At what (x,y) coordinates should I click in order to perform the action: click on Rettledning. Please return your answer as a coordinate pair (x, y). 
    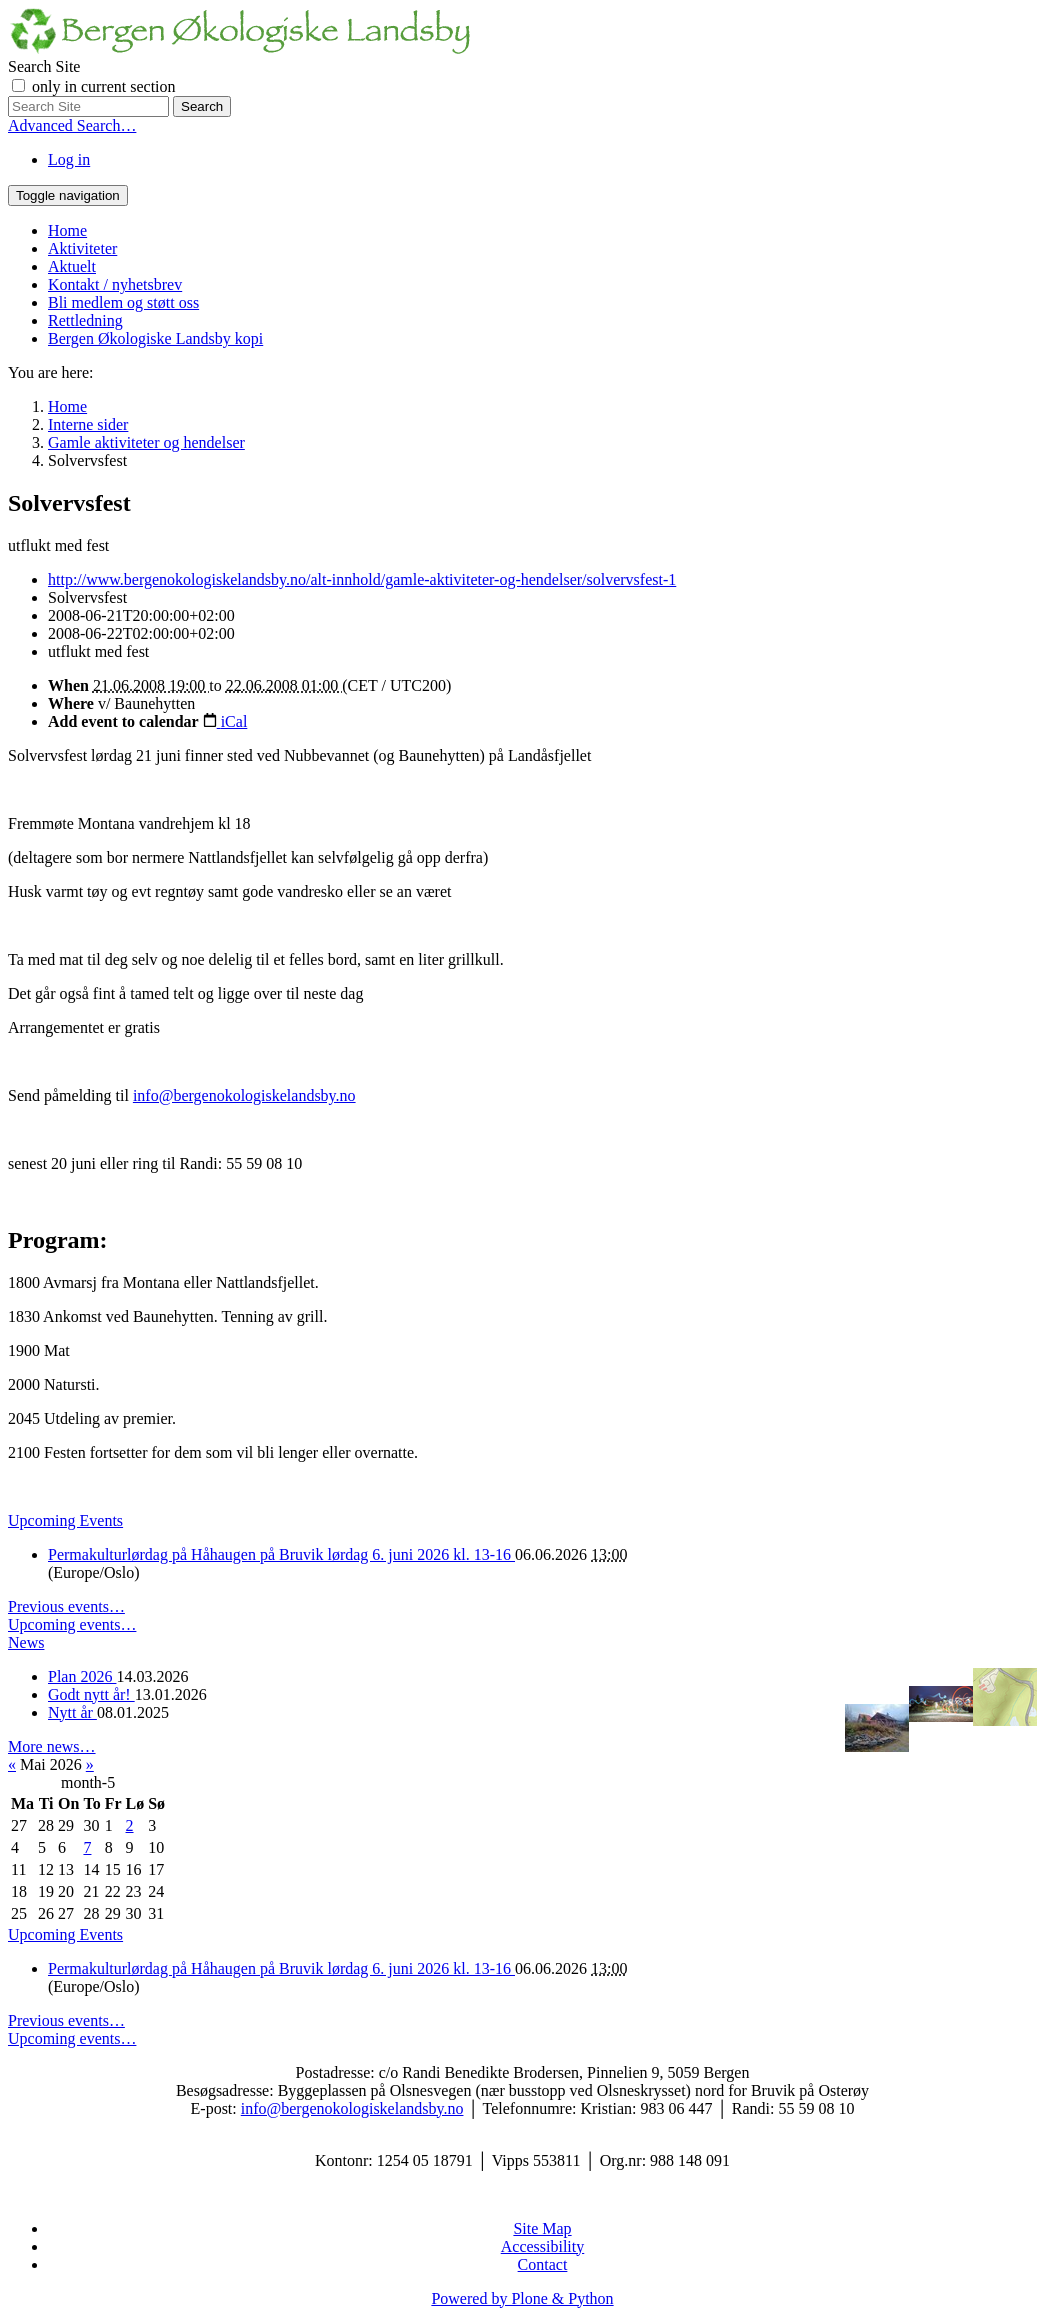
    Looking at the image, I should click on (85, 320).